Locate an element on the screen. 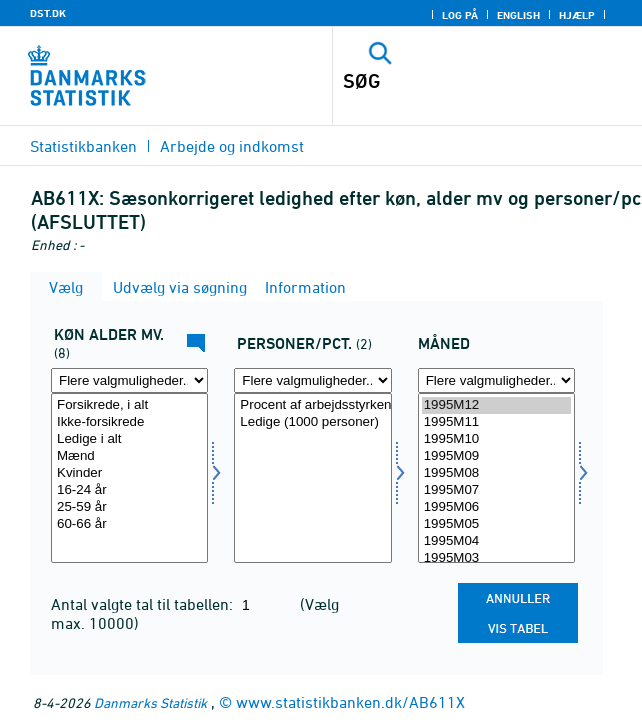 This screenshot has height=720, width=642. Kvinder is located at coordinates (129, 473).